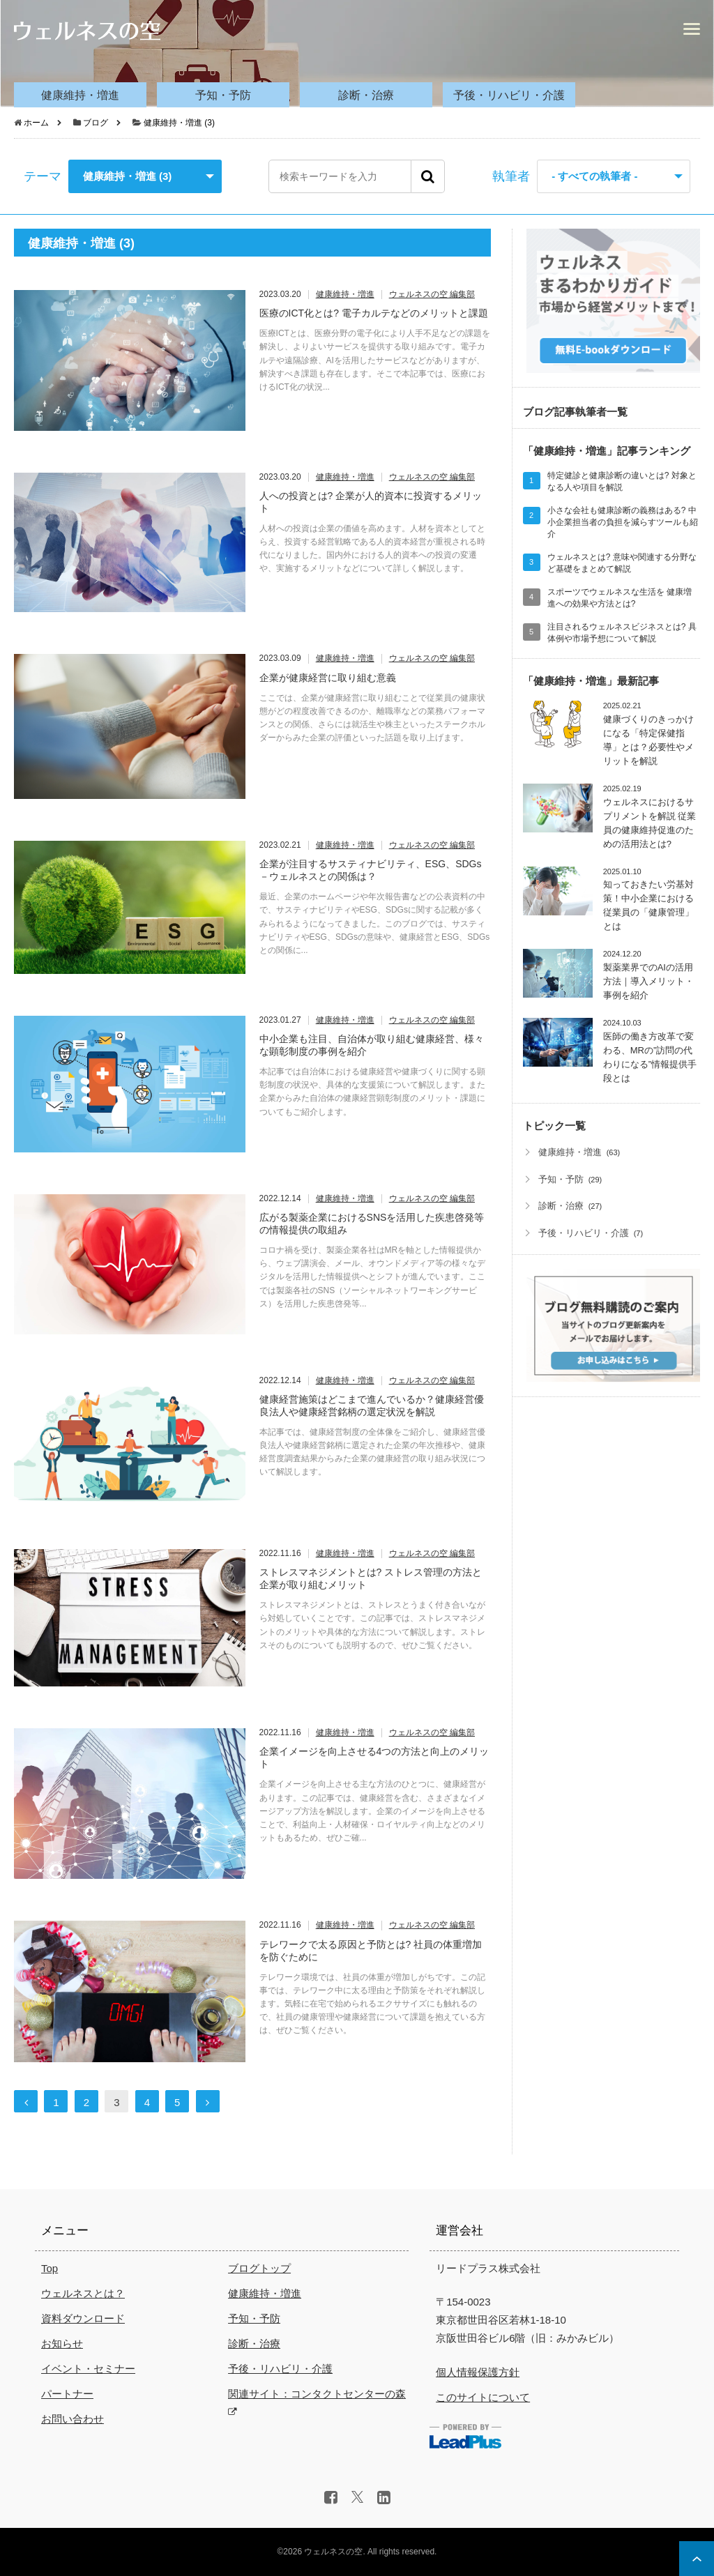  I want to click on 医療のICT化とは? 電子カルテなどのメリットと課題, so click(373, 313).